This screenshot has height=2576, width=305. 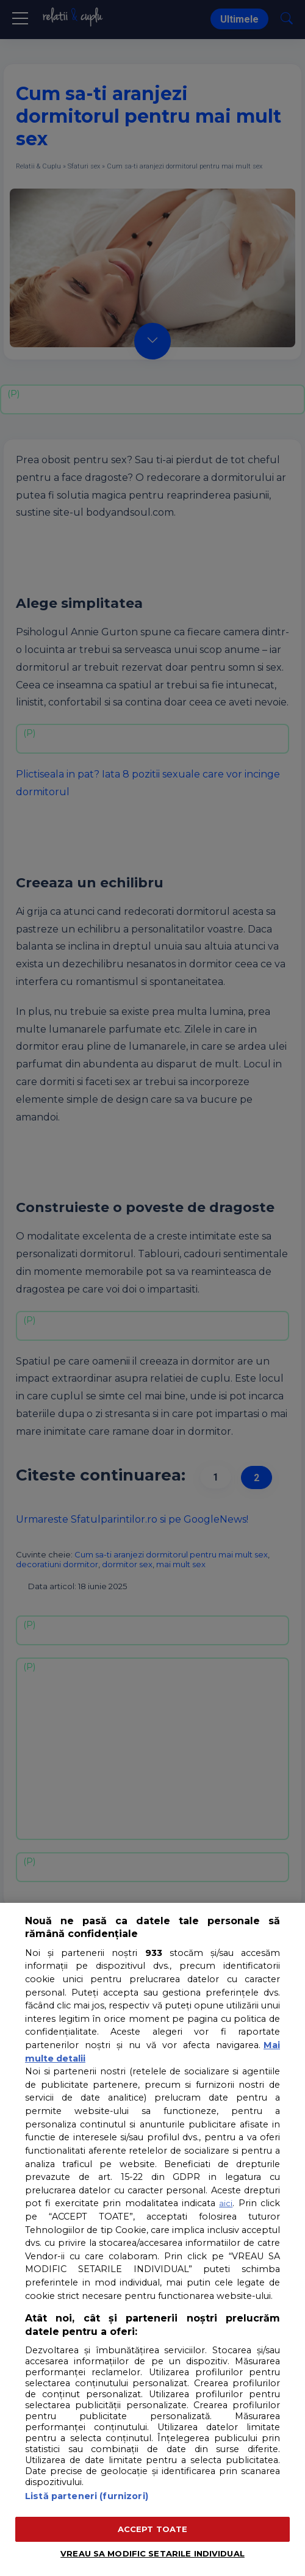 What do you see at coordinates (225, 2203) in the screenshot?
I see `aici` at bounding box center [225, 2203].